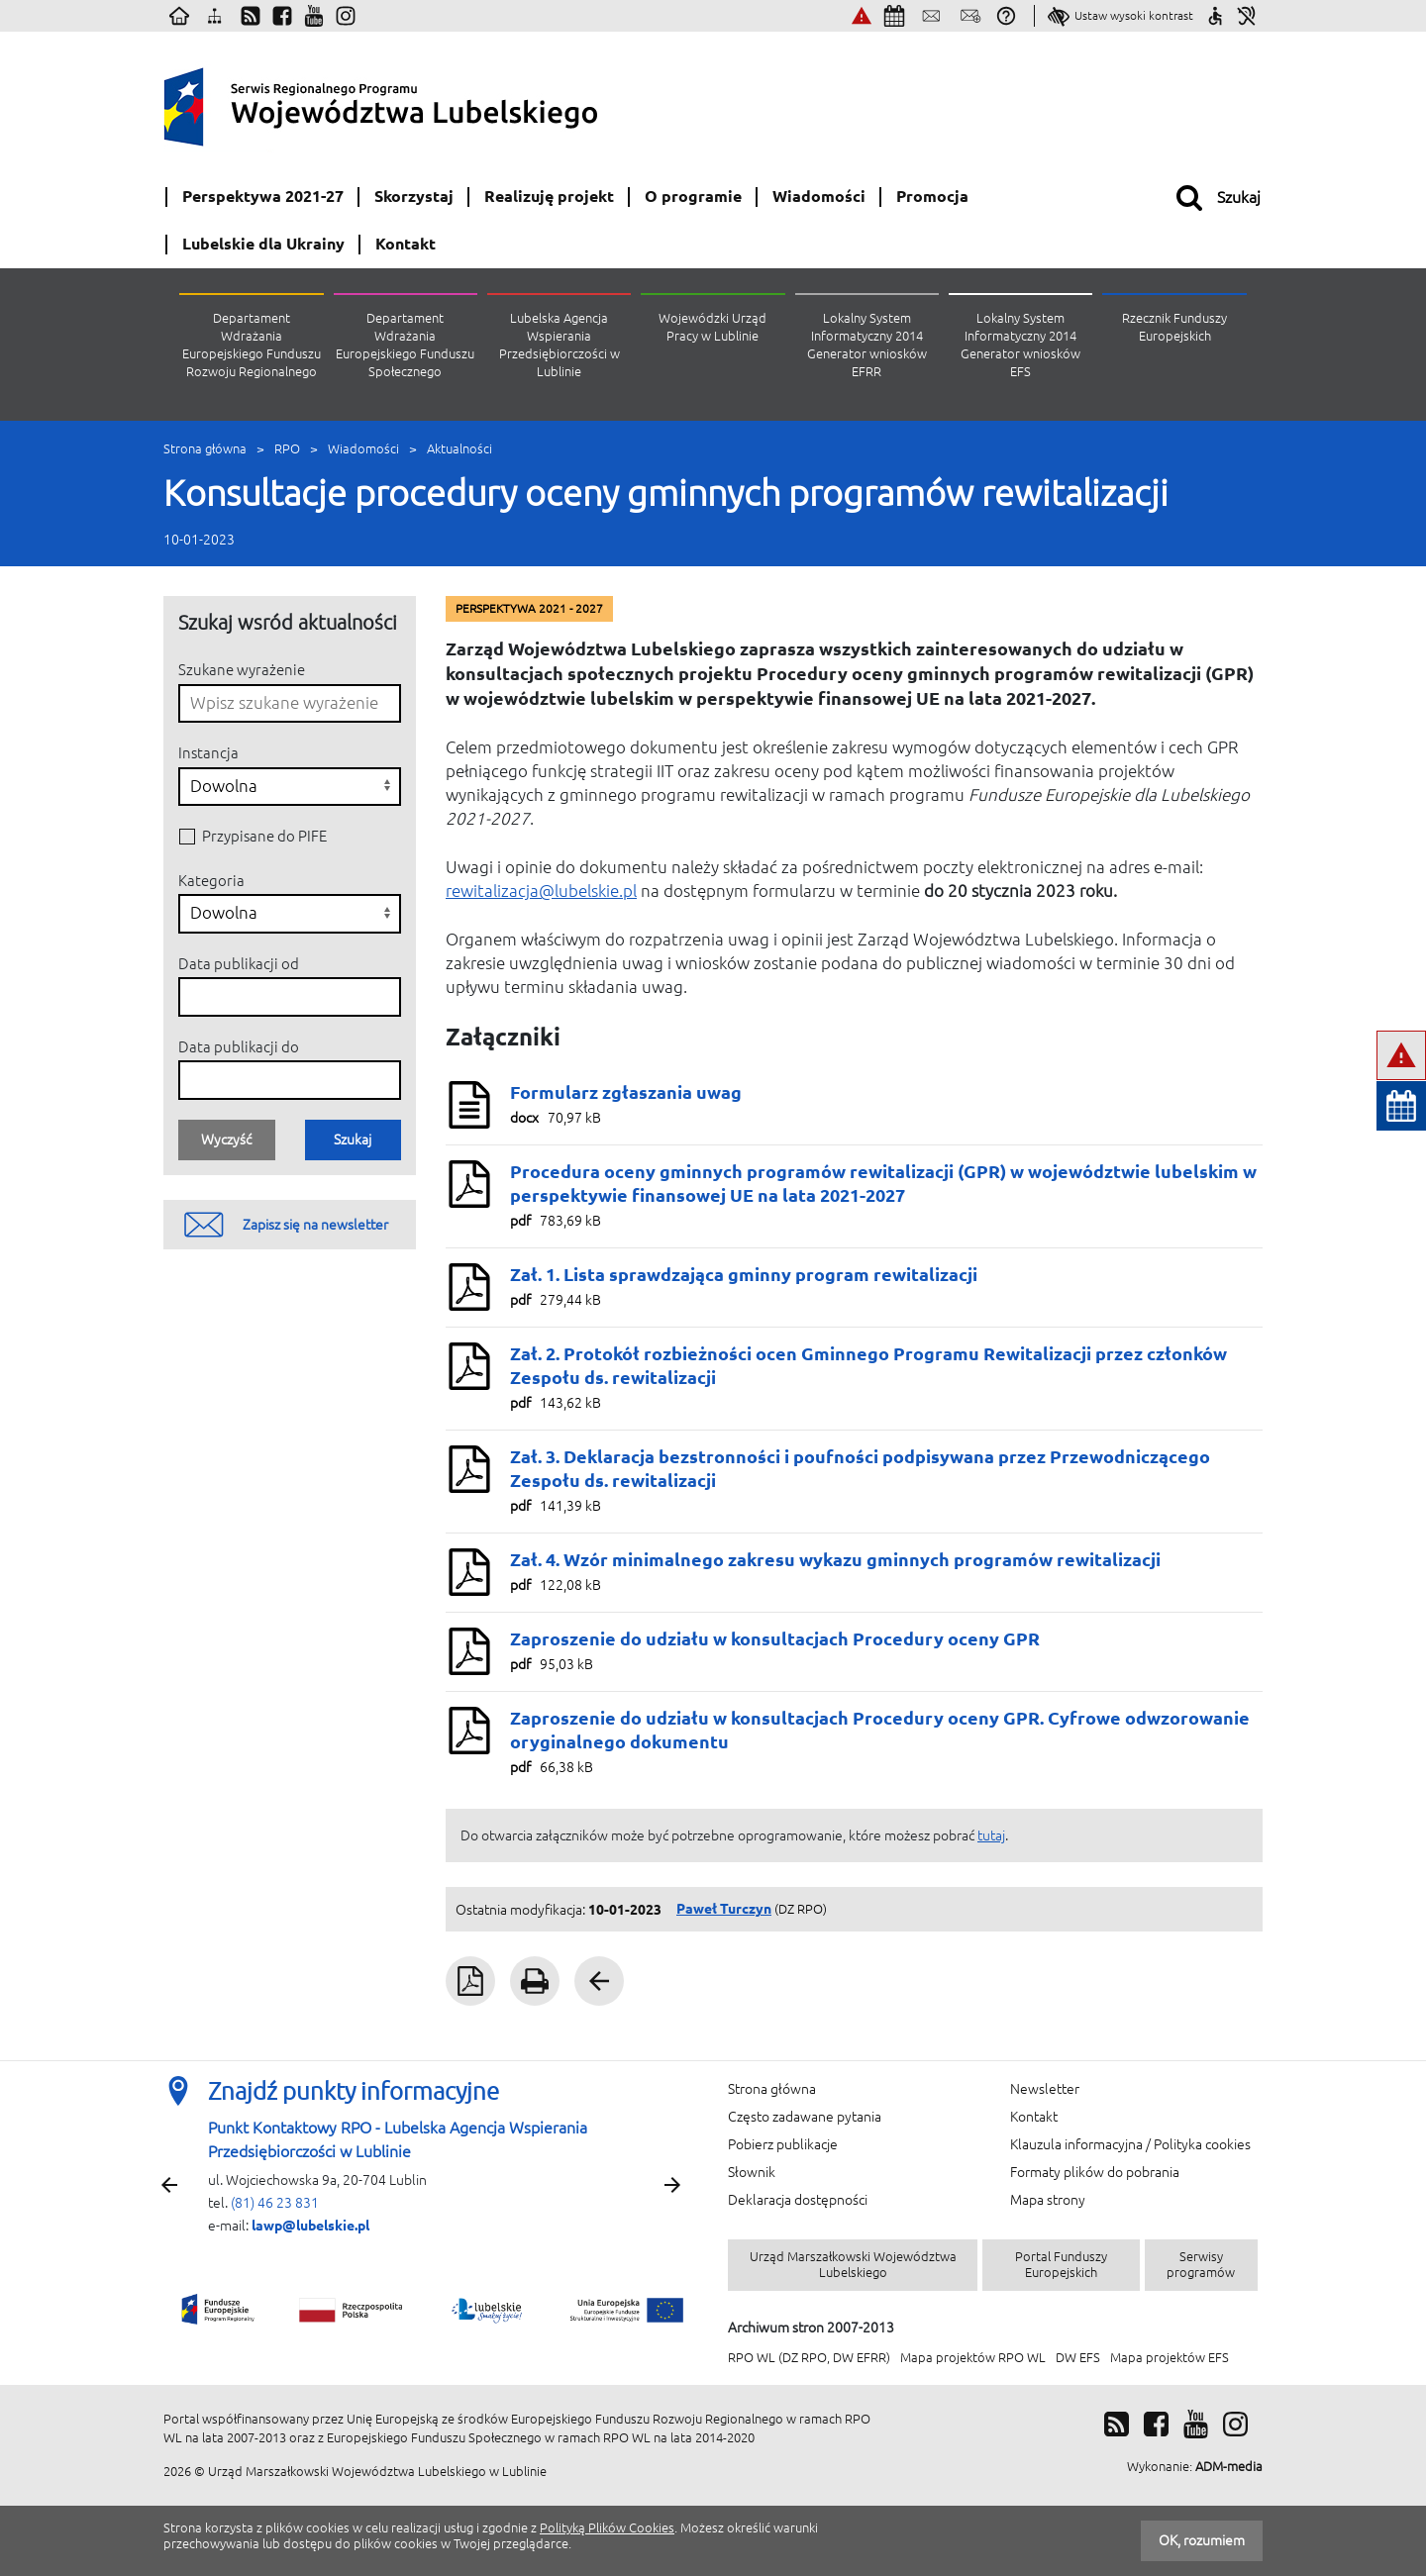 Image resolution: width=1426 pixels, height=2576 pixels. What do you see at coordinates (205, 449) in the screenshot?
I see `Strona główna` at bounding box center [205, 449].